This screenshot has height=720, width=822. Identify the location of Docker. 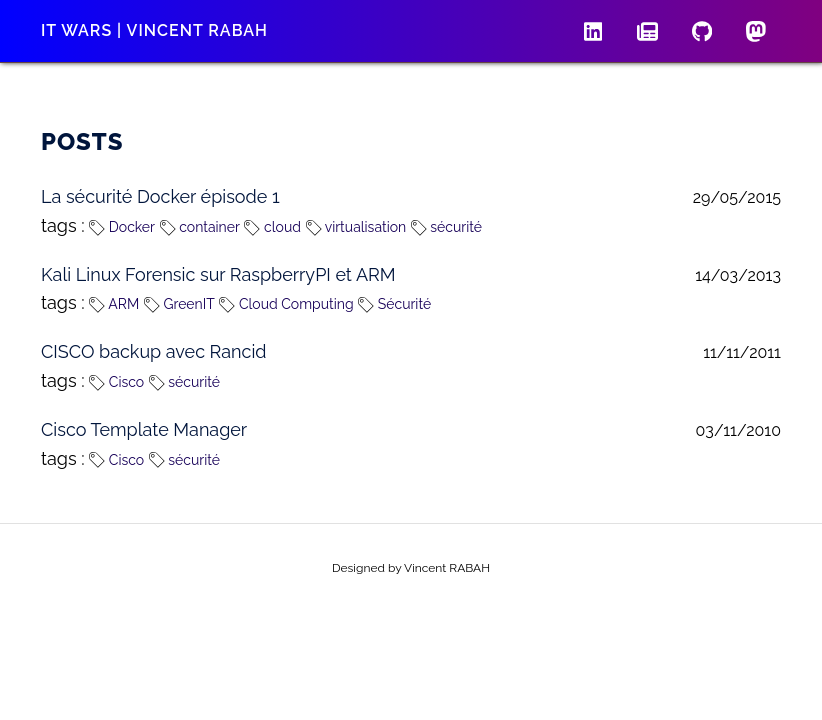
(122, 227).